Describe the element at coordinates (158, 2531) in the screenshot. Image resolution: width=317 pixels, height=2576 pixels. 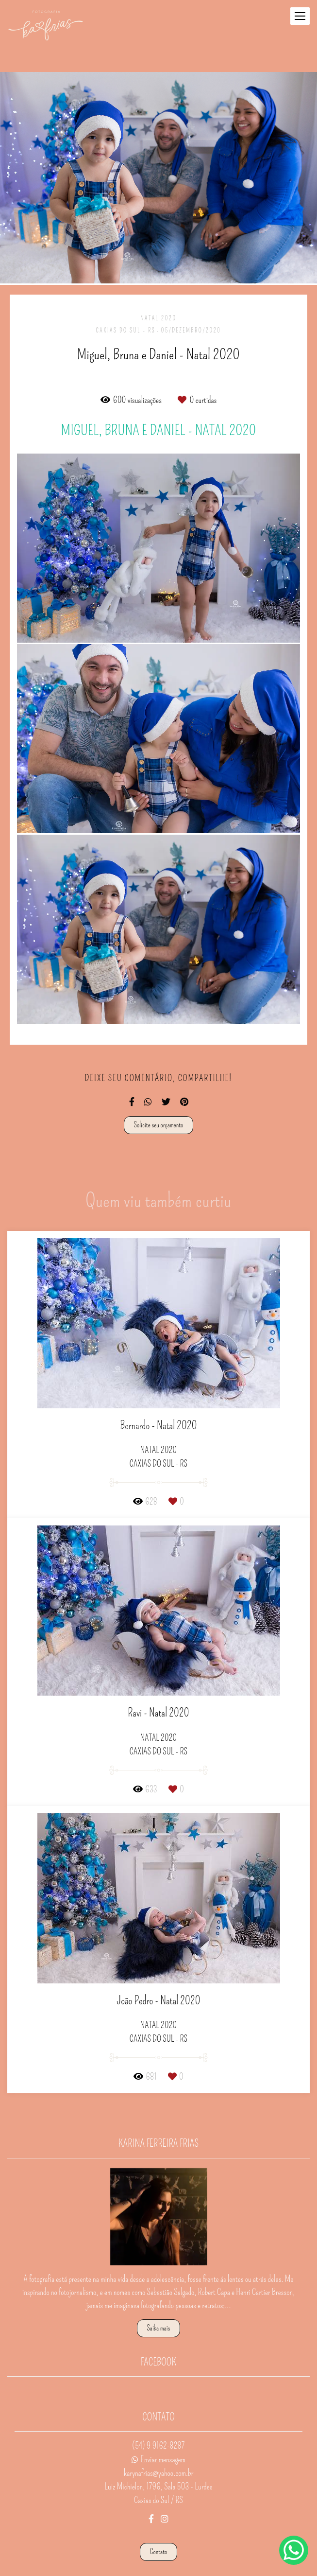
I see `Contato` at that location.